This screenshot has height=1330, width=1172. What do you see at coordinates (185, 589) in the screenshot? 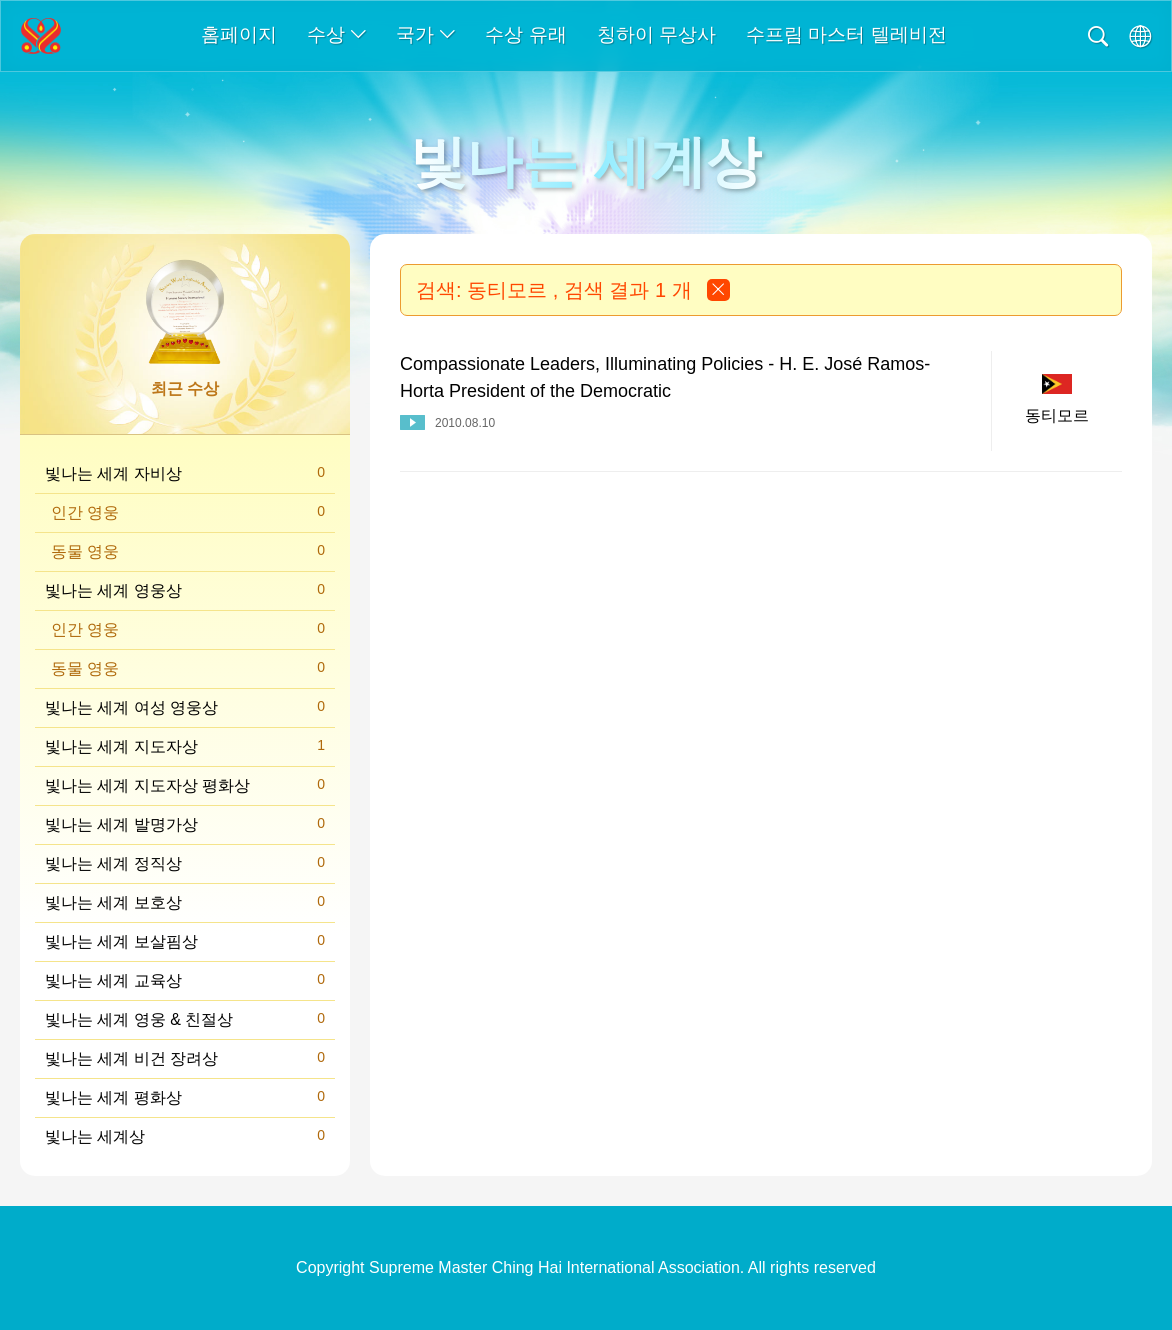
I see `빛나는 세계 영웅상` at bounding box center [185, 589].